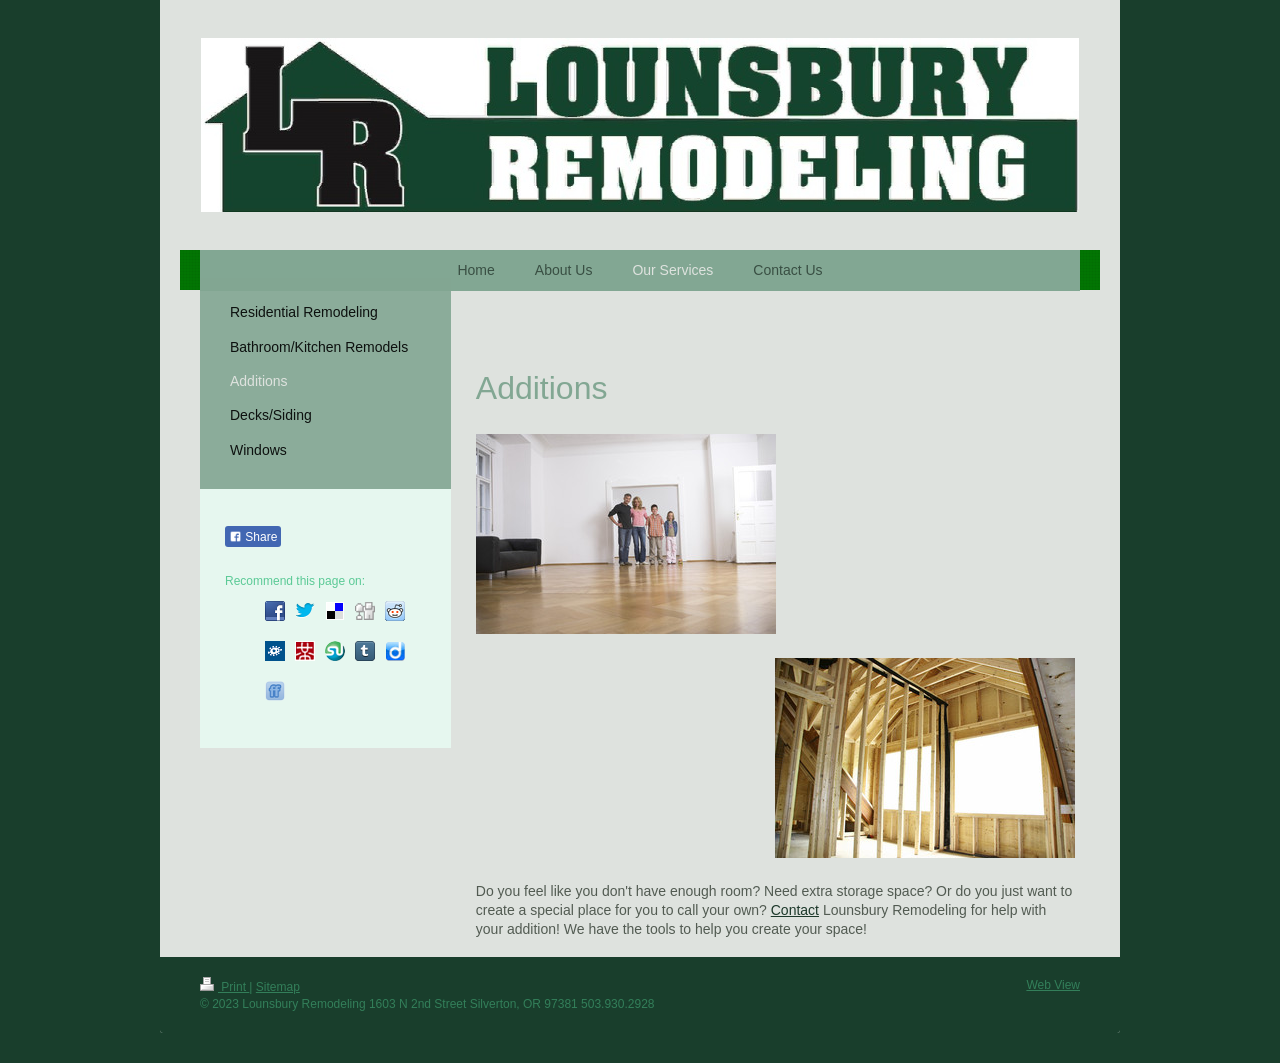 This screenshot has height=1063, width=1280. Describe the element at coordinates (278, 987) in the screenshot. I see `Sitemap` at that location.